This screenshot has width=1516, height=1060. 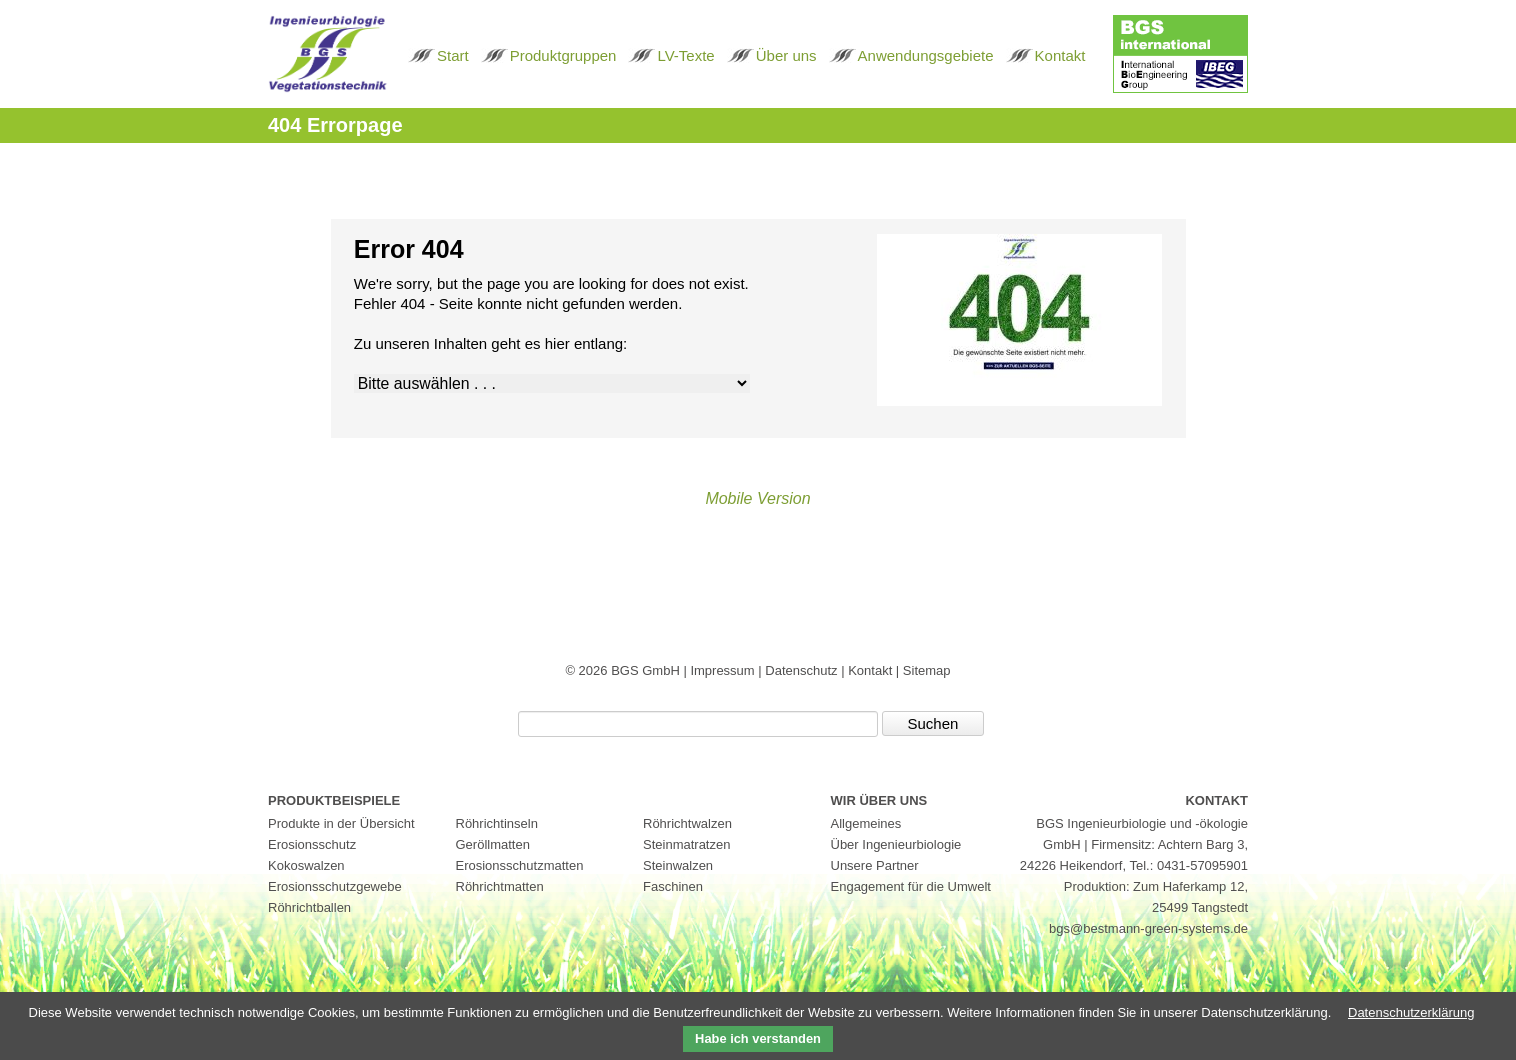 I want to click on Über uns, so click(x=786, y=55).